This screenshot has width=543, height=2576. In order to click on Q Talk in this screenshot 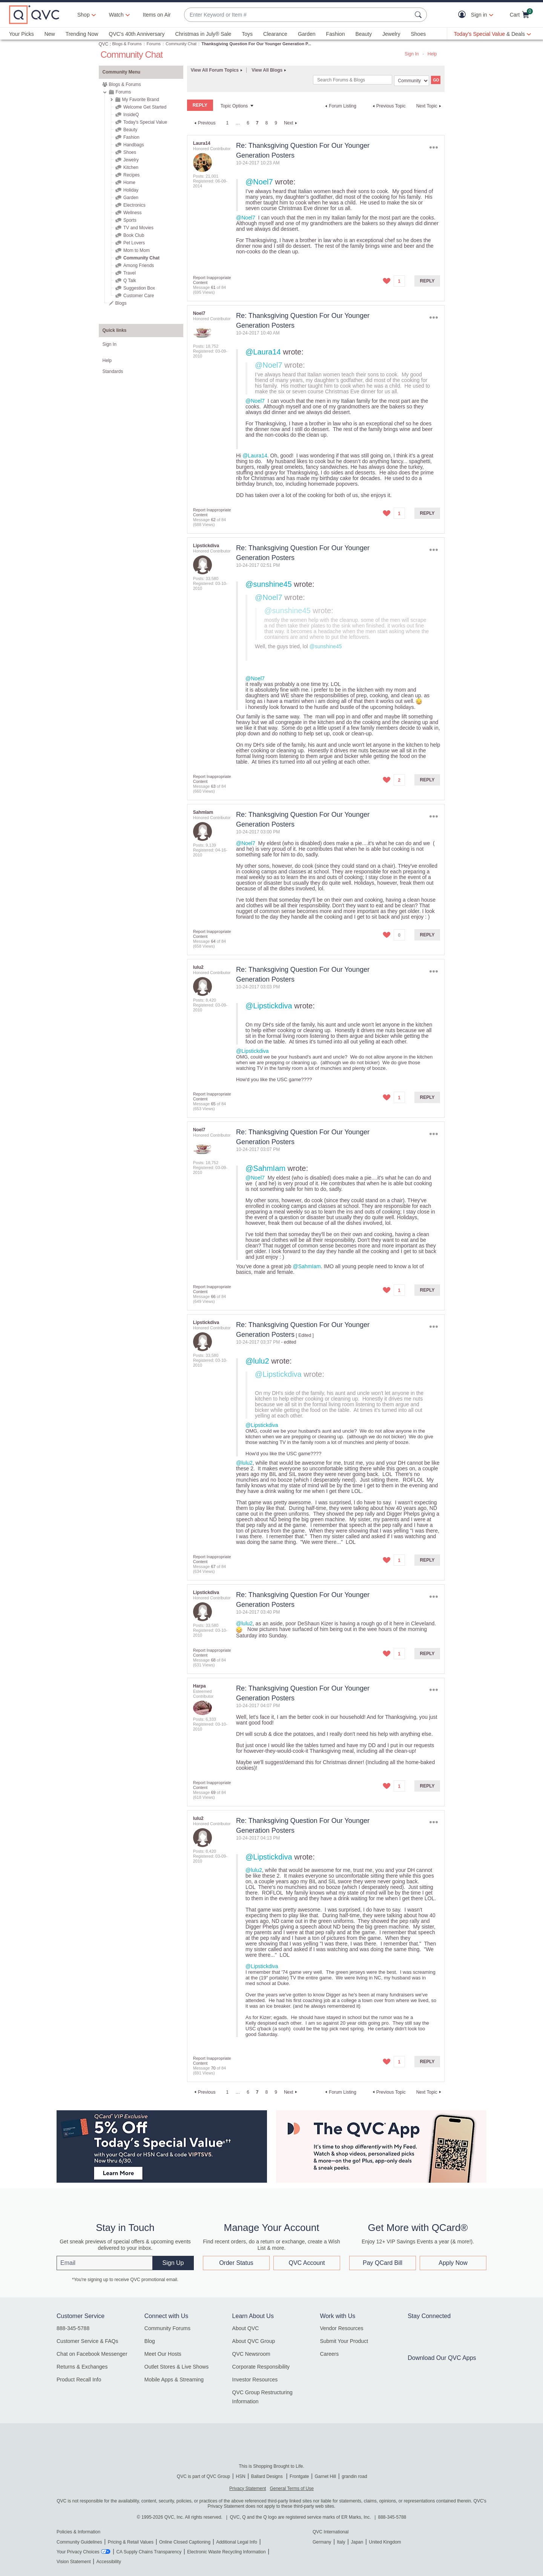, I will do `click(129, 280)`.